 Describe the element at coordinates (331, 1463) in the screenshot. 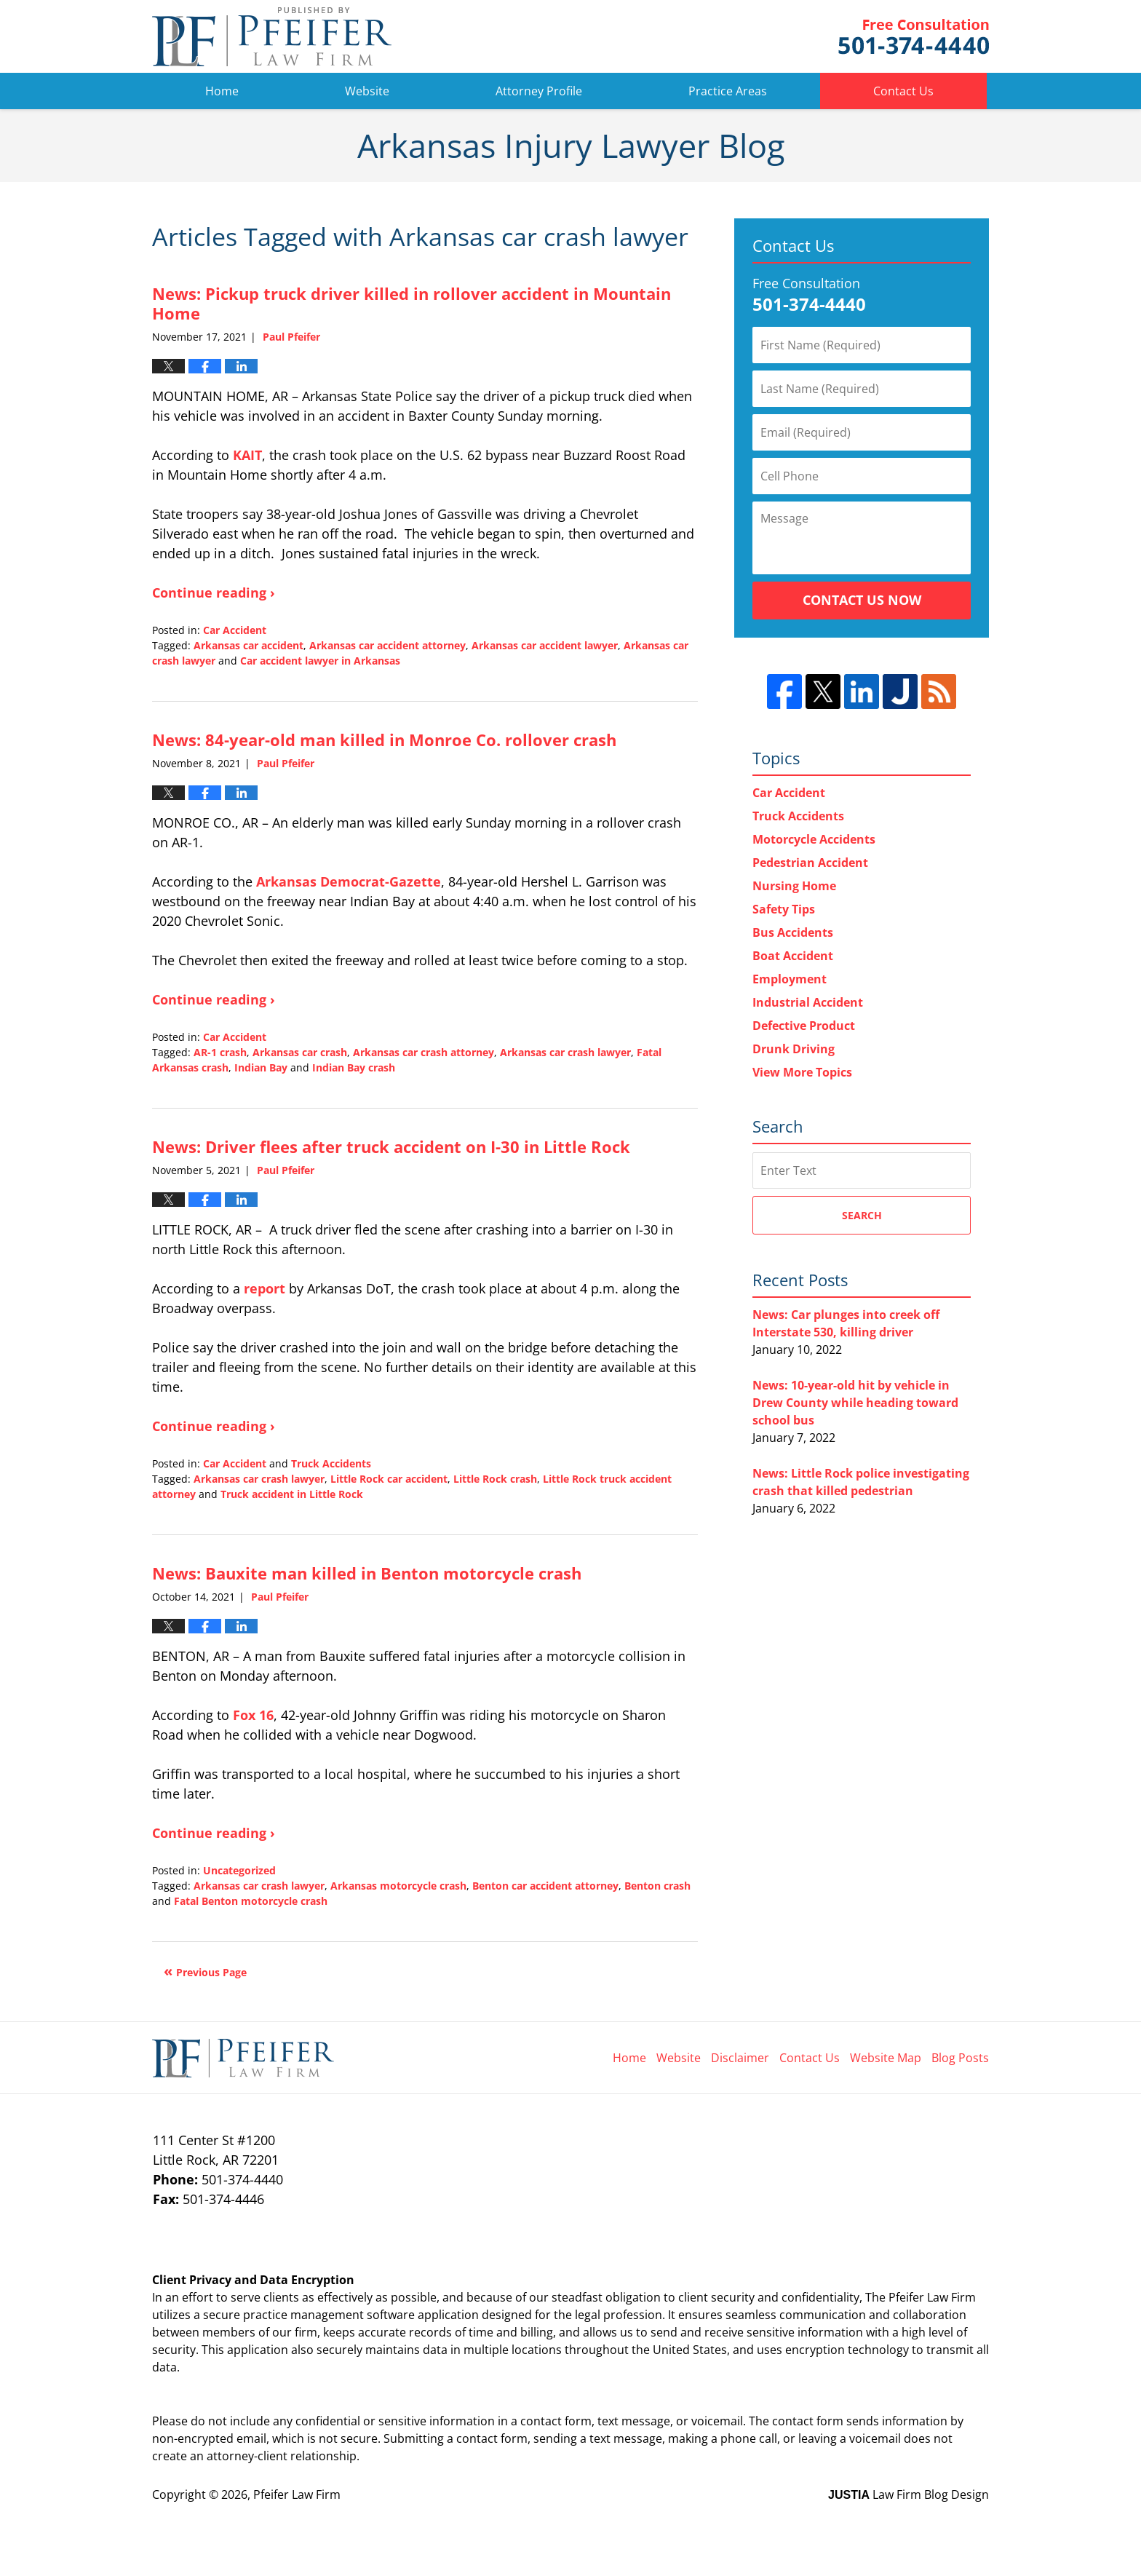

I see `Truck Accidents` at that location.